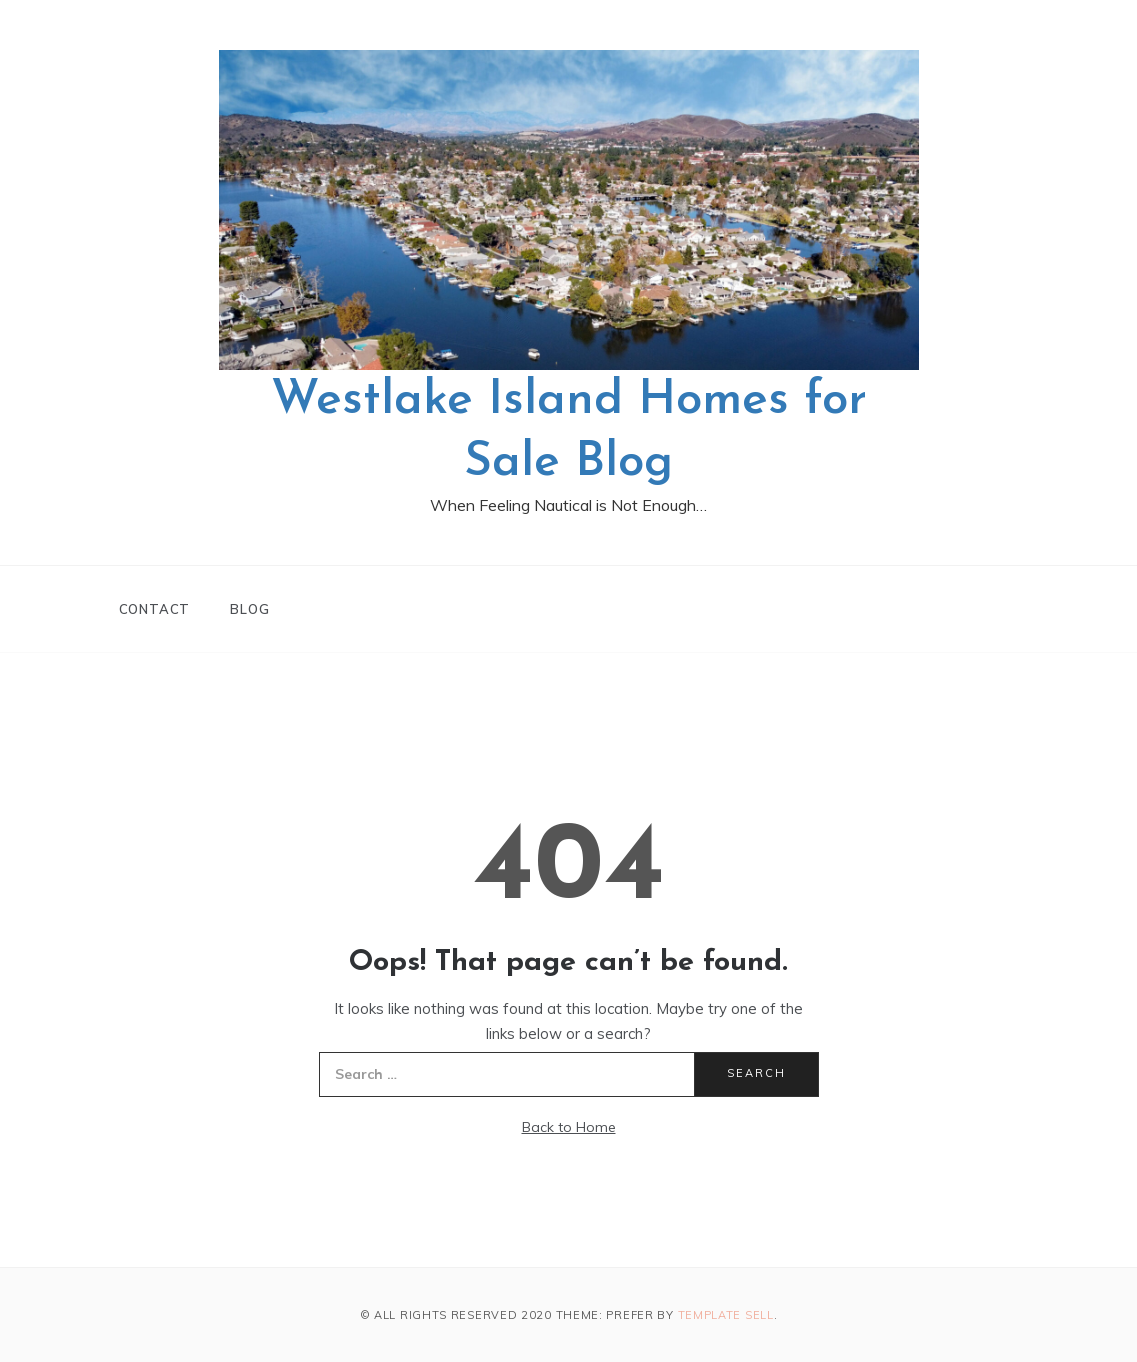 This screenshot has width=1137, height=1362. What do you see at coordinates (569, 1127) in the screenshot?
I see `Back to Home` at bounding box center [569, 1127].